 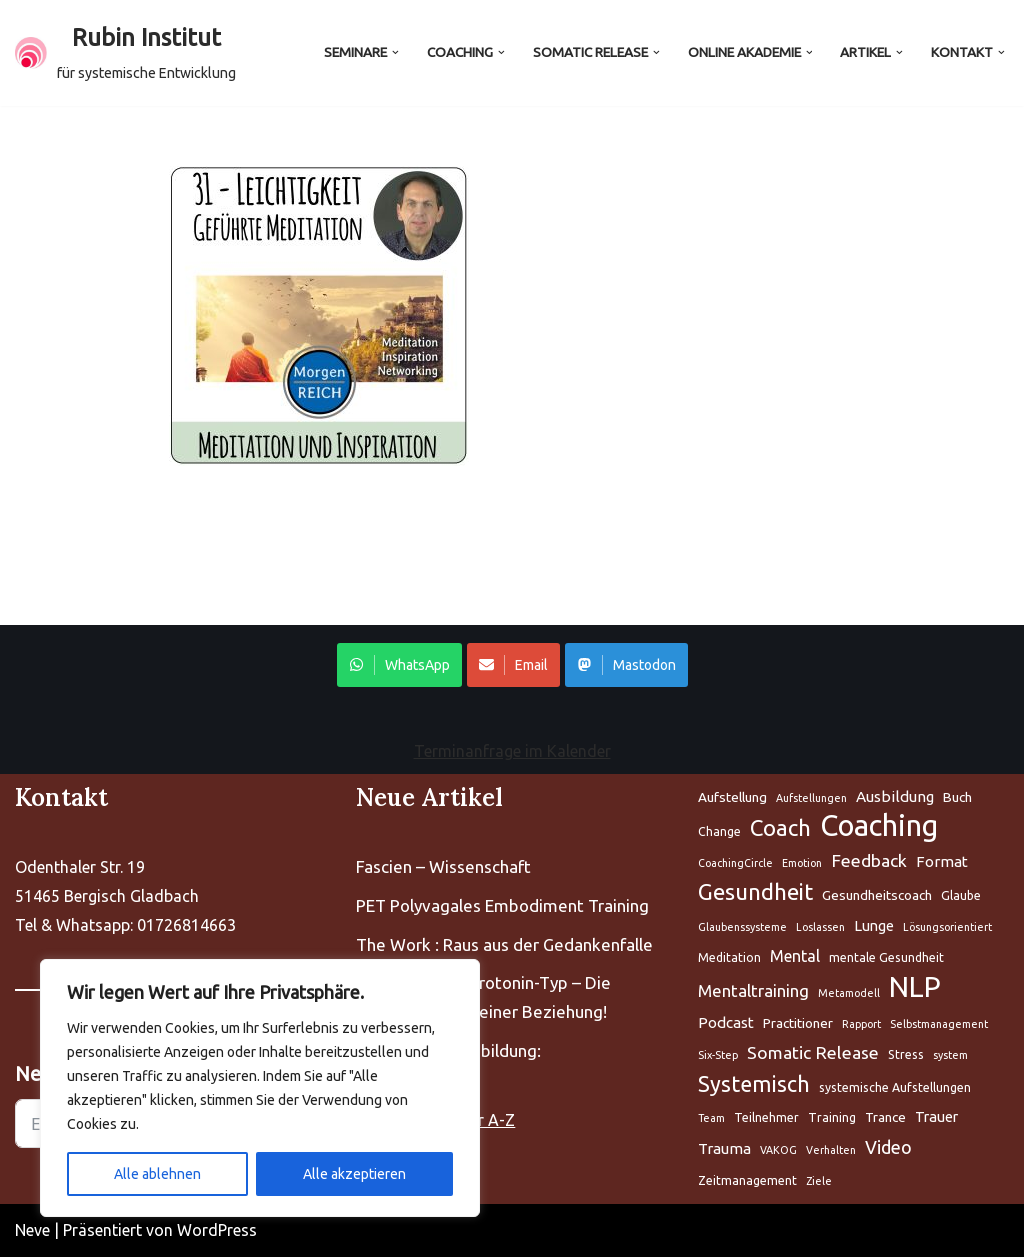 What do you see at coordinates (512, 751) in the screenshot?
I see `Terminanfrage im Kalender` at bounding box center [512, 751].